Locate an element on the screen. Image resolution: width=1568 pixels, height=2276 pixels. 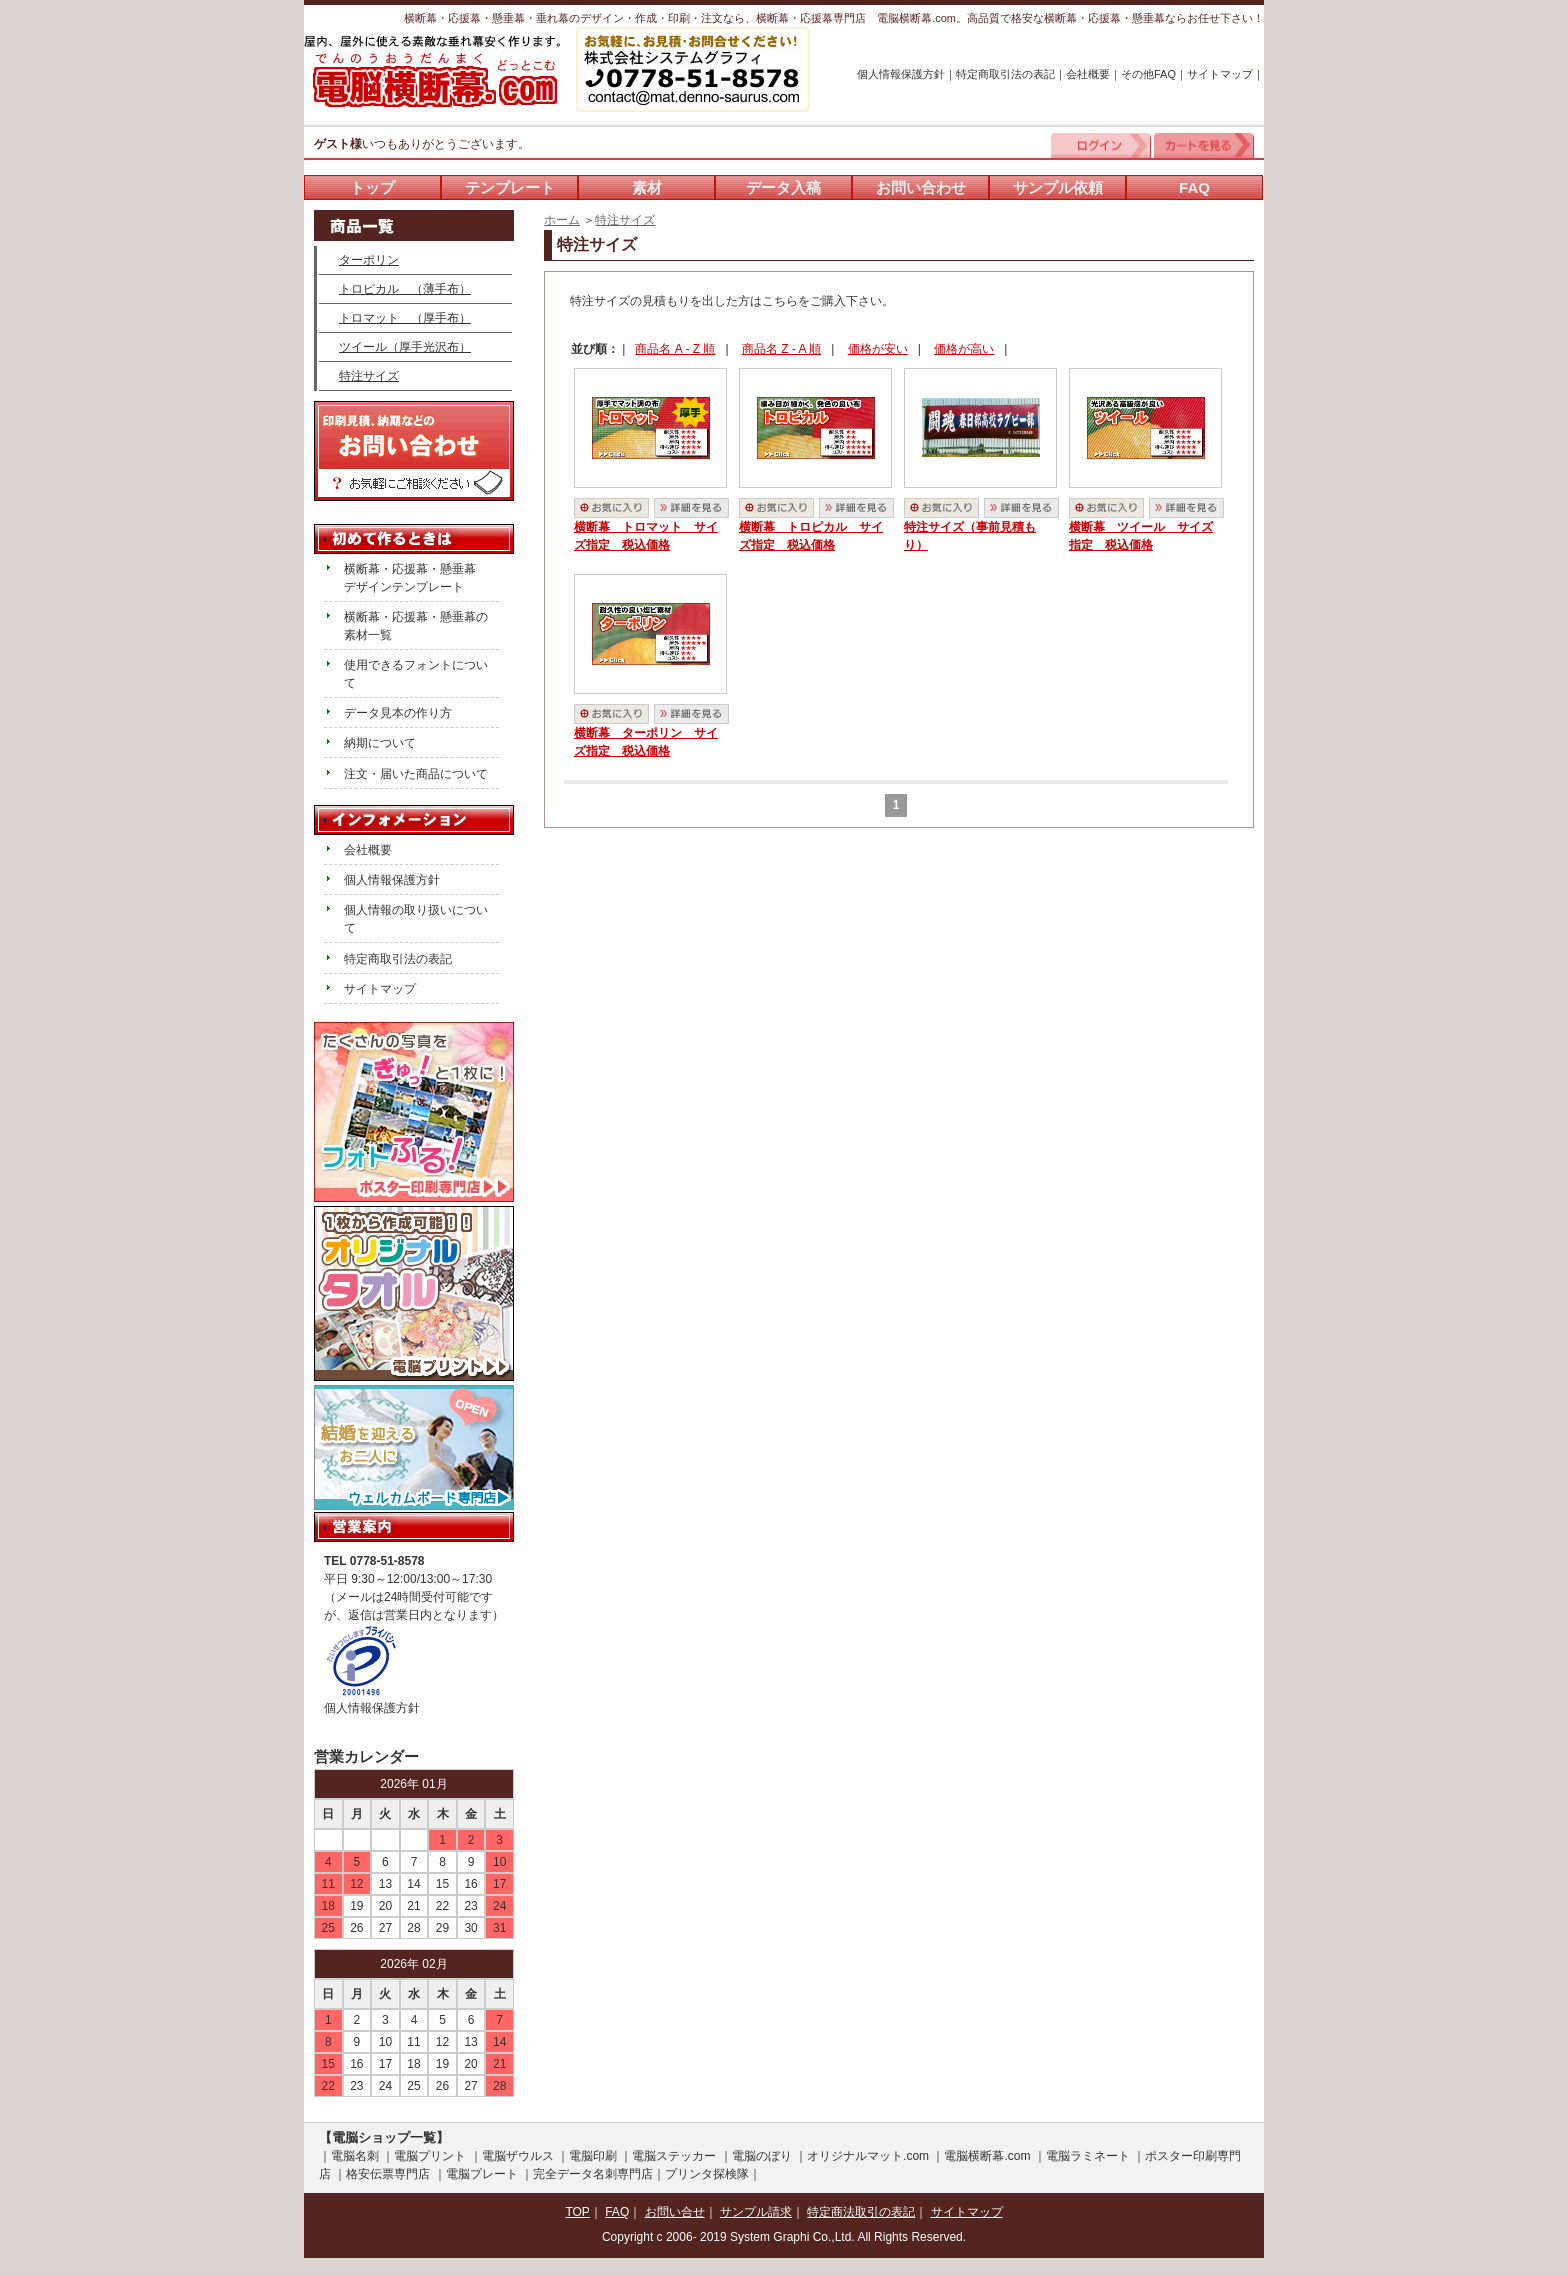
その他FAQ is located at coordinates (1148, 74).